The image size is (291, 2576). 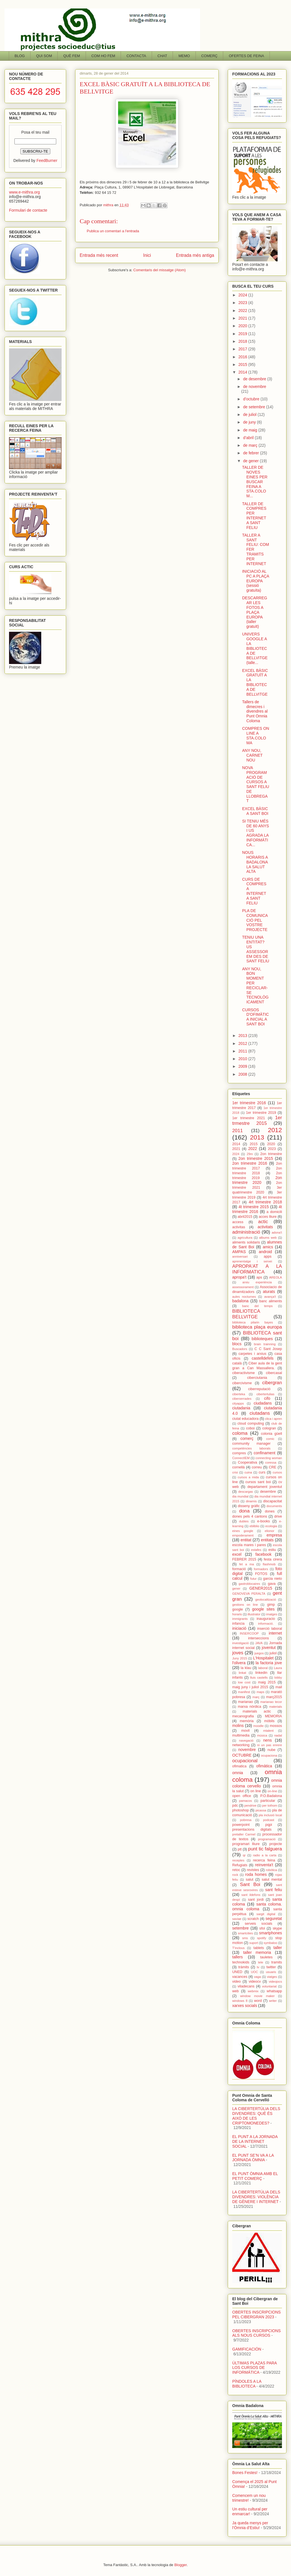 I want to click on cornellà, so click(x=238, y=1467).